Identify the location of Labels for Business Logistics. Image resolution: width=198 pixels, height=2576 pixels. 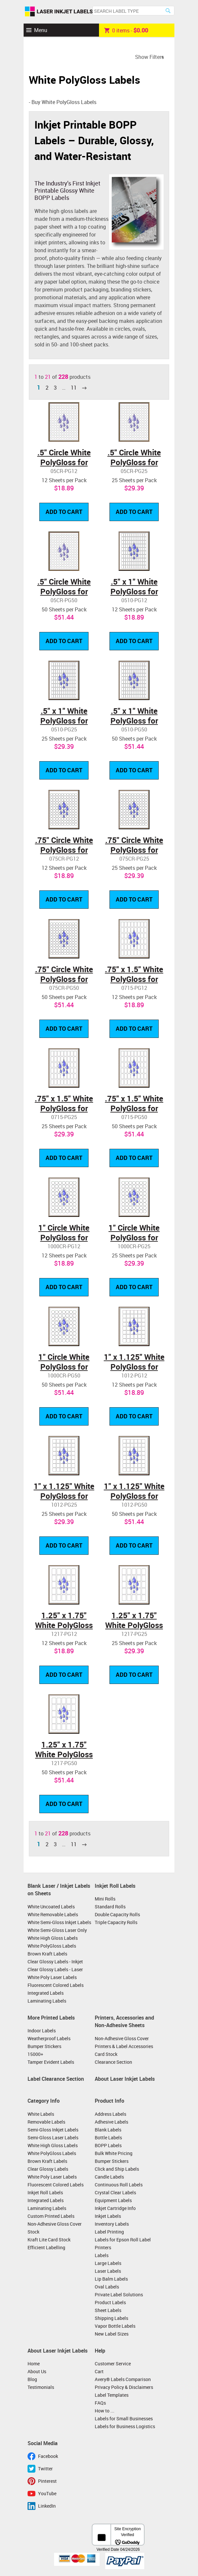
(125, 2426).